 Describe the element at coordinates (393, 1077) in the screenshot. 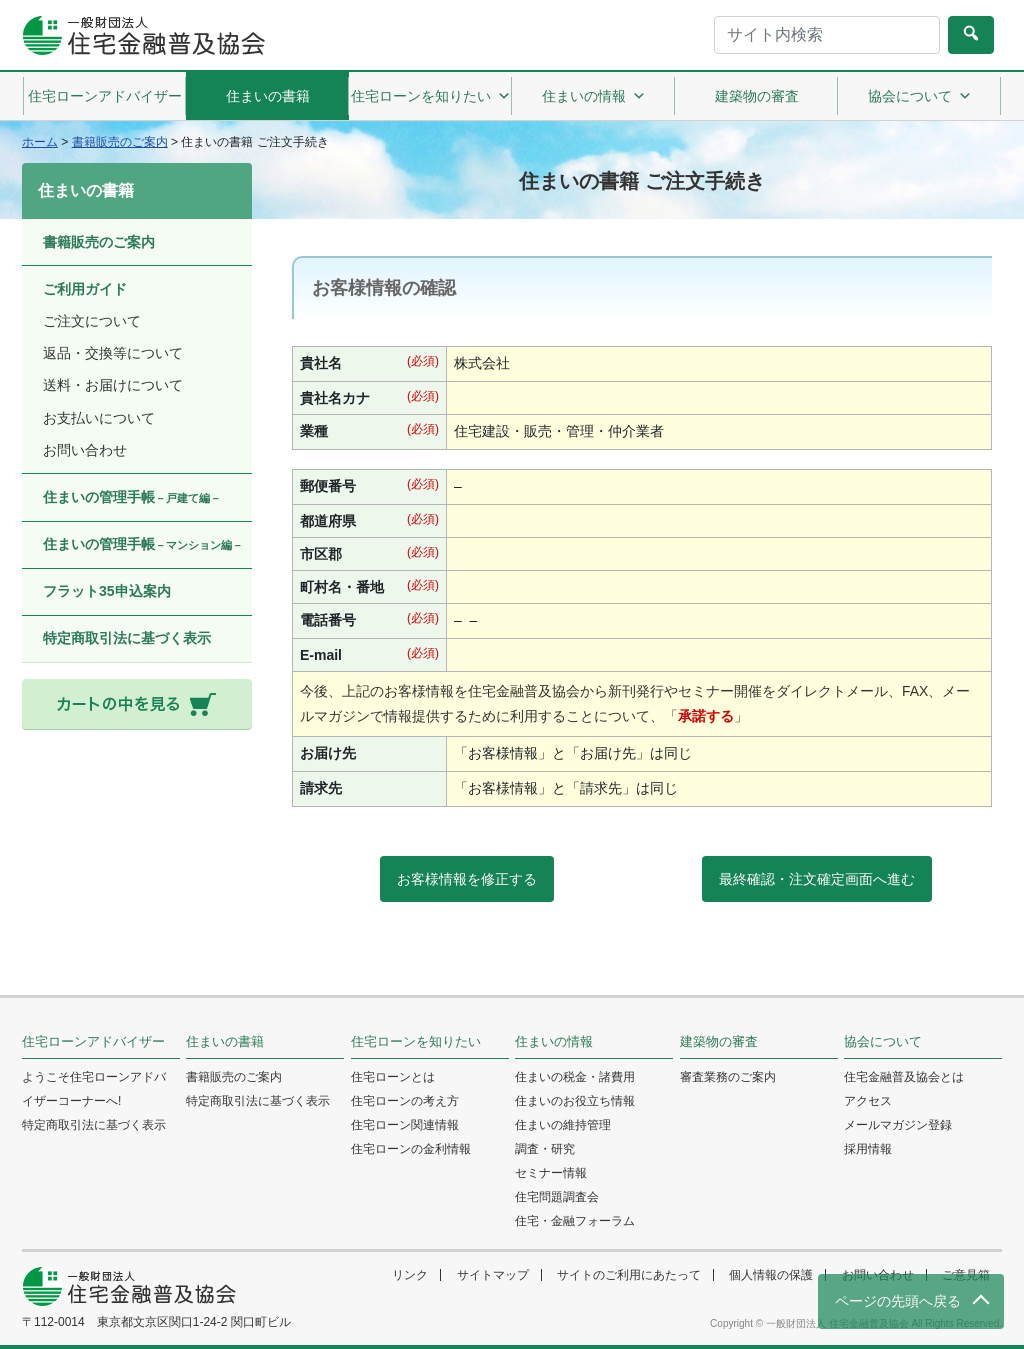

I see `住宅ローンとは` at that location.